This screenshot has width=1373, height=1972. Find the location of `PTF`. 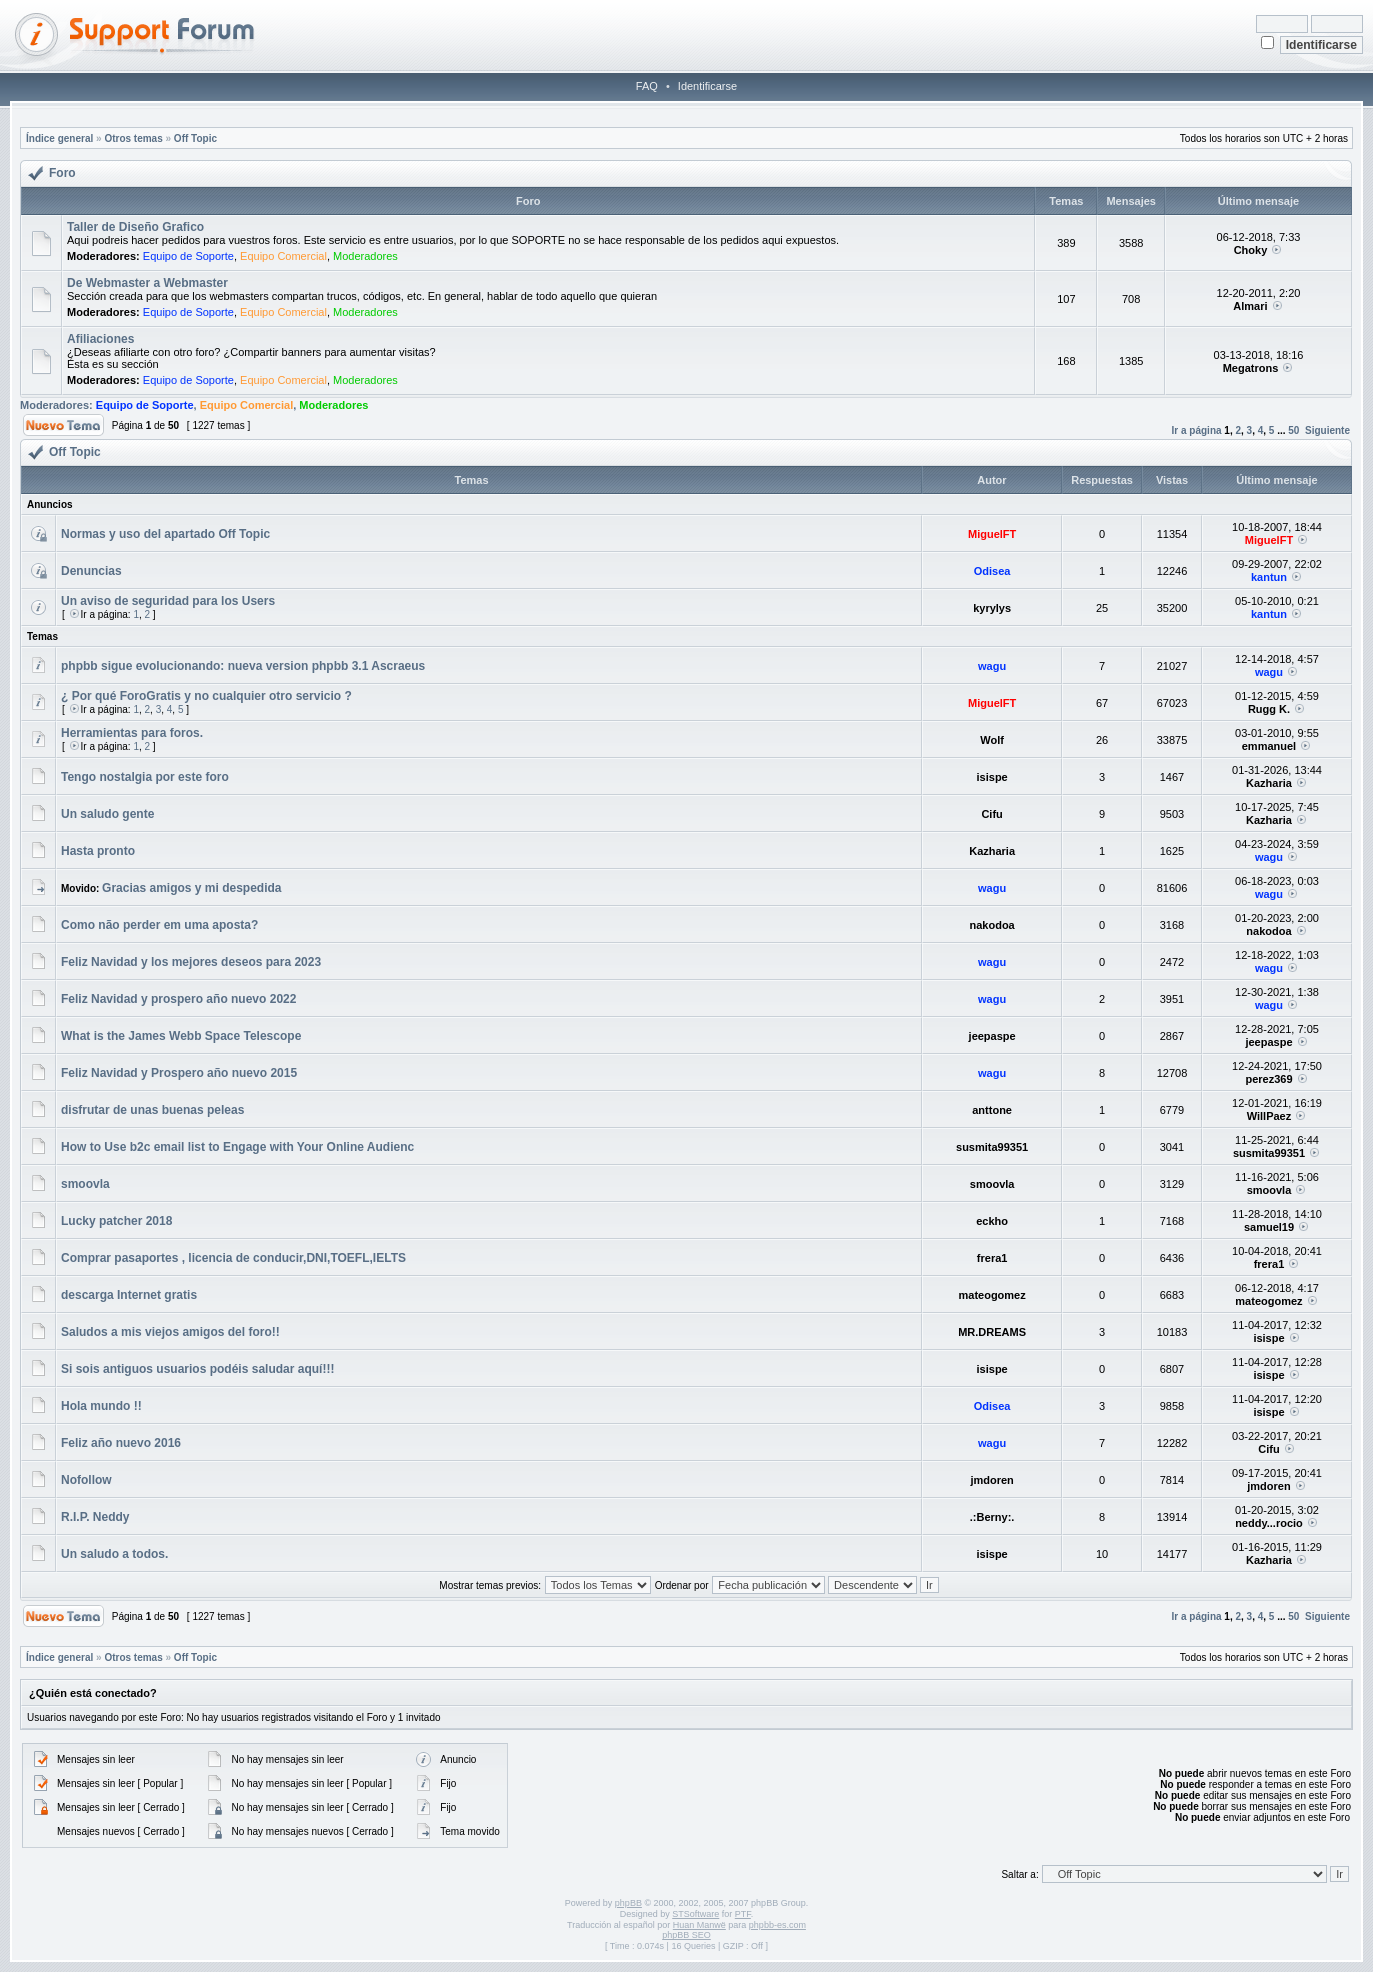

PTF is located at coordinates (743, 1914).